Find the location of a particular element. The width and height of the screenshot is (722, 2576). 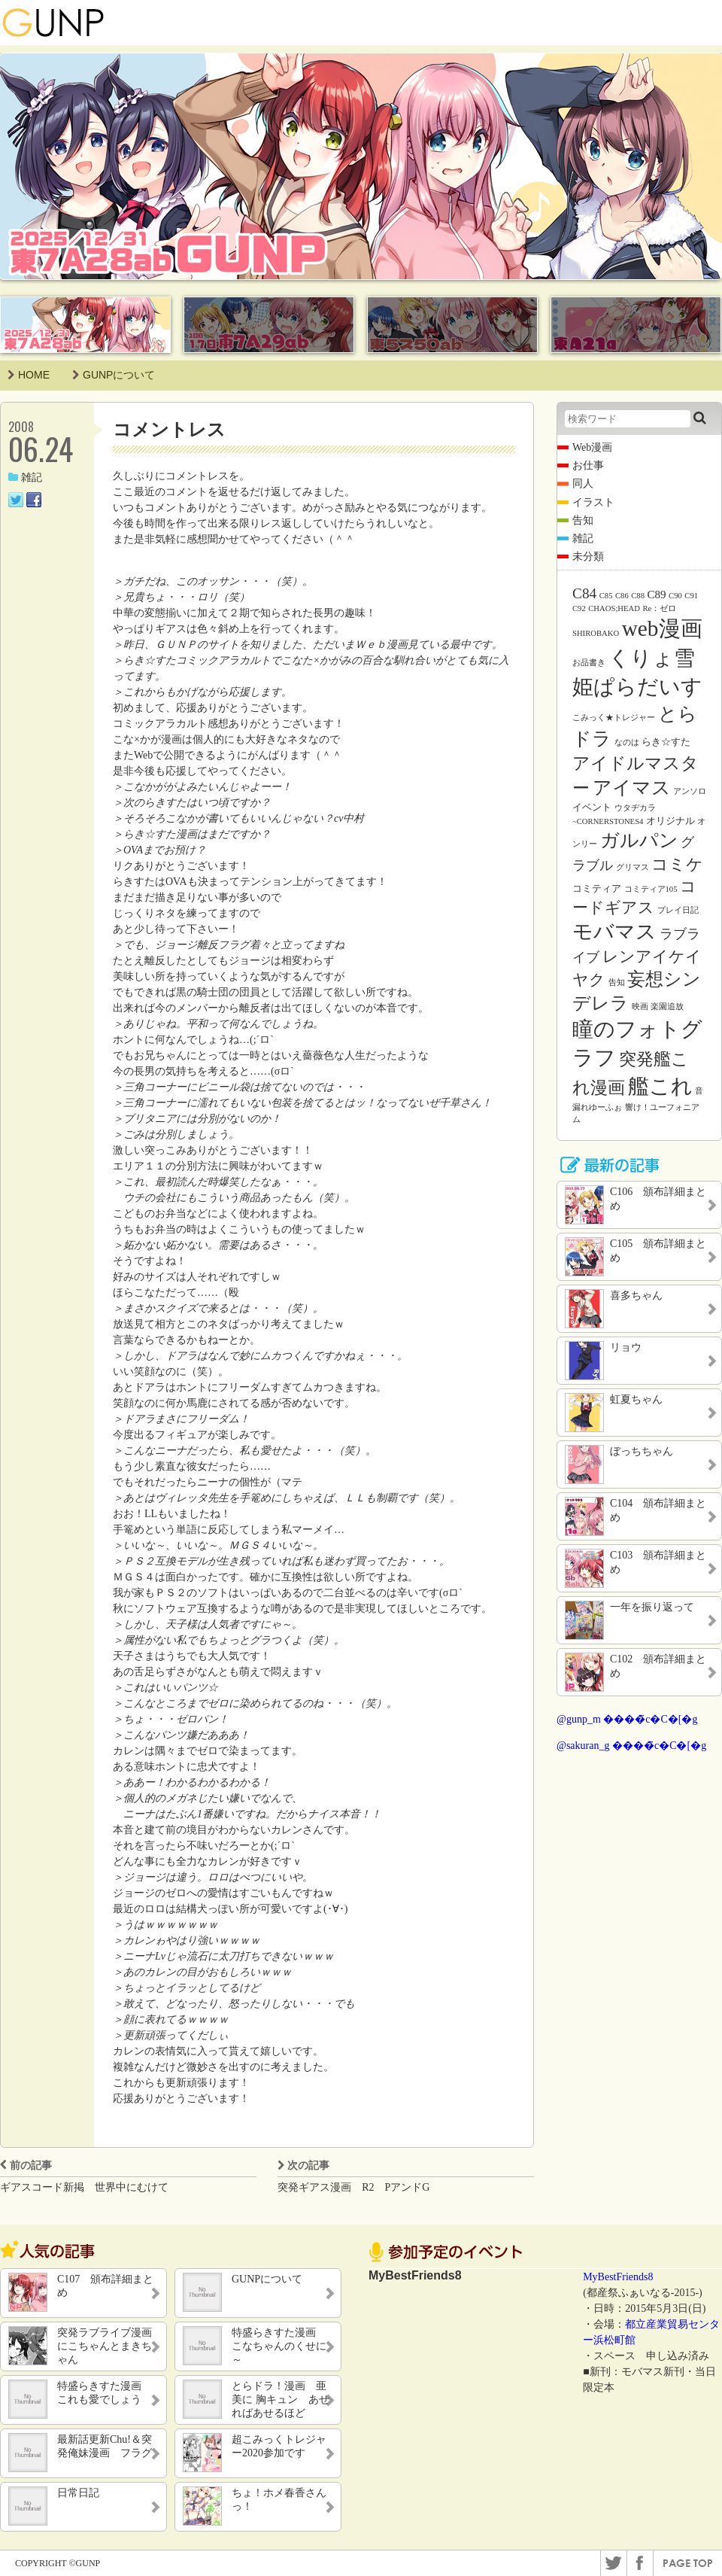

突発ギアス漫画 R2 PアンドG is located at coordinates (353, 2187).